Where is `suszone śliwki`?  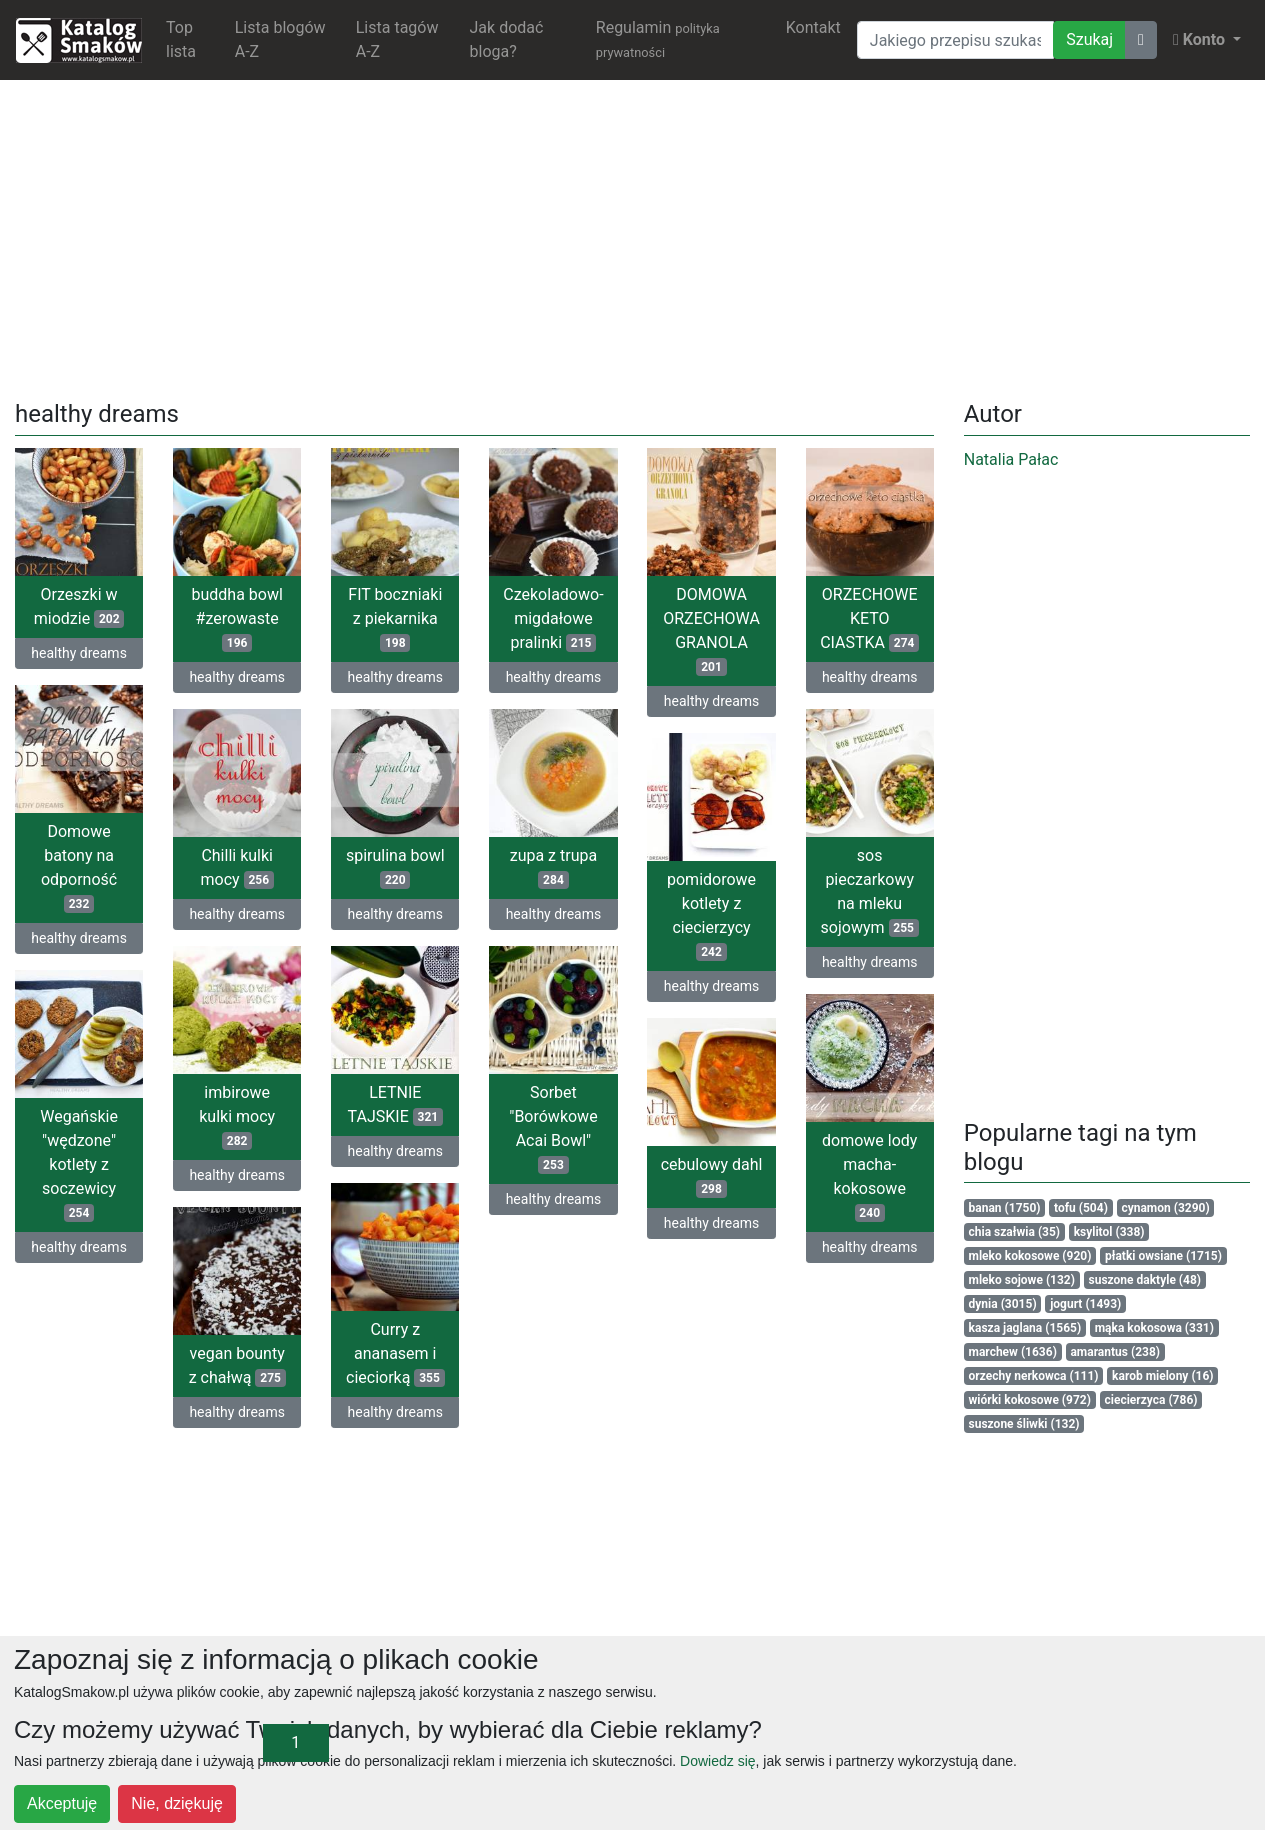 suszone śliwki is located at coordinates (1024, 1424).